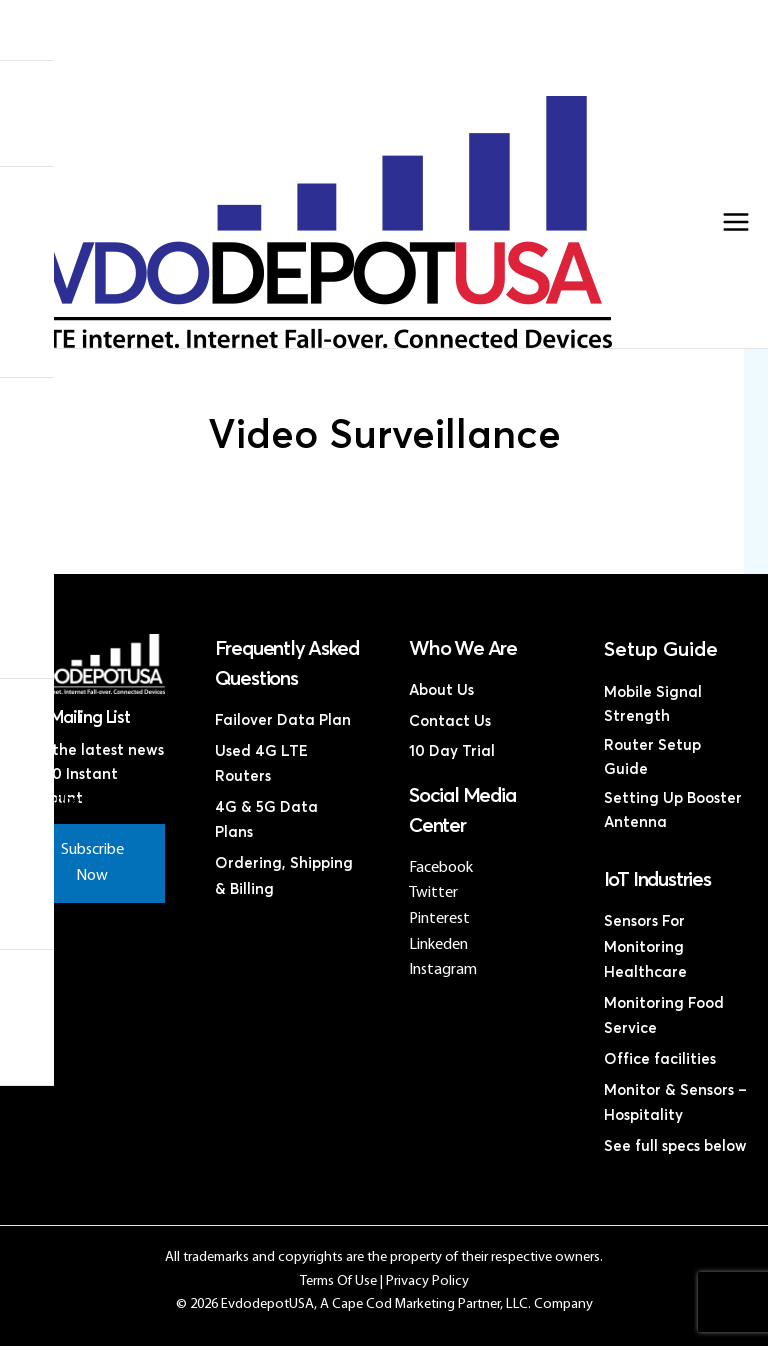 The width and height of the screenshot is (768, 1346). Describe the element at coordinates (673, 810) in the screenshot. I see `Setting Up Booster Antenna` at that location.